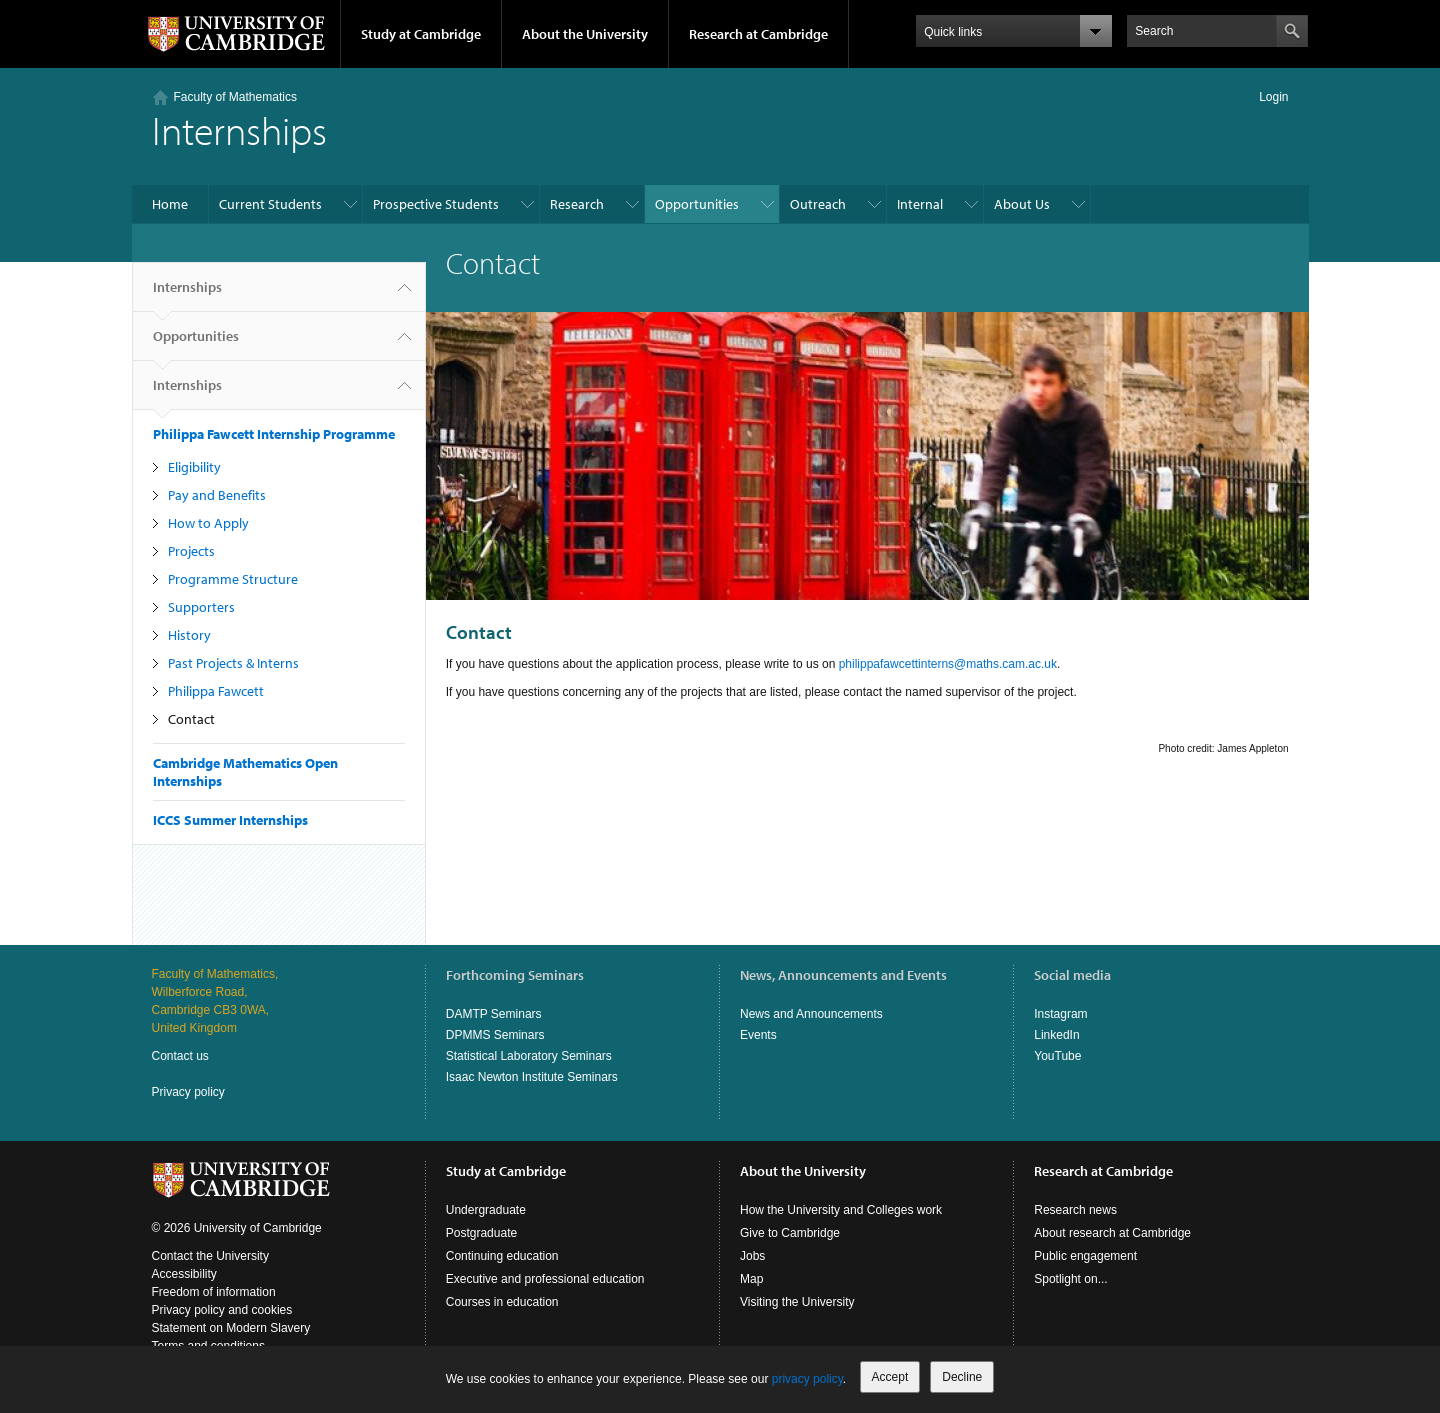  What do you see at coordinates (210, 1256) in the screenshot?
I see `Contact the University` at bounding box center [210, 1256].